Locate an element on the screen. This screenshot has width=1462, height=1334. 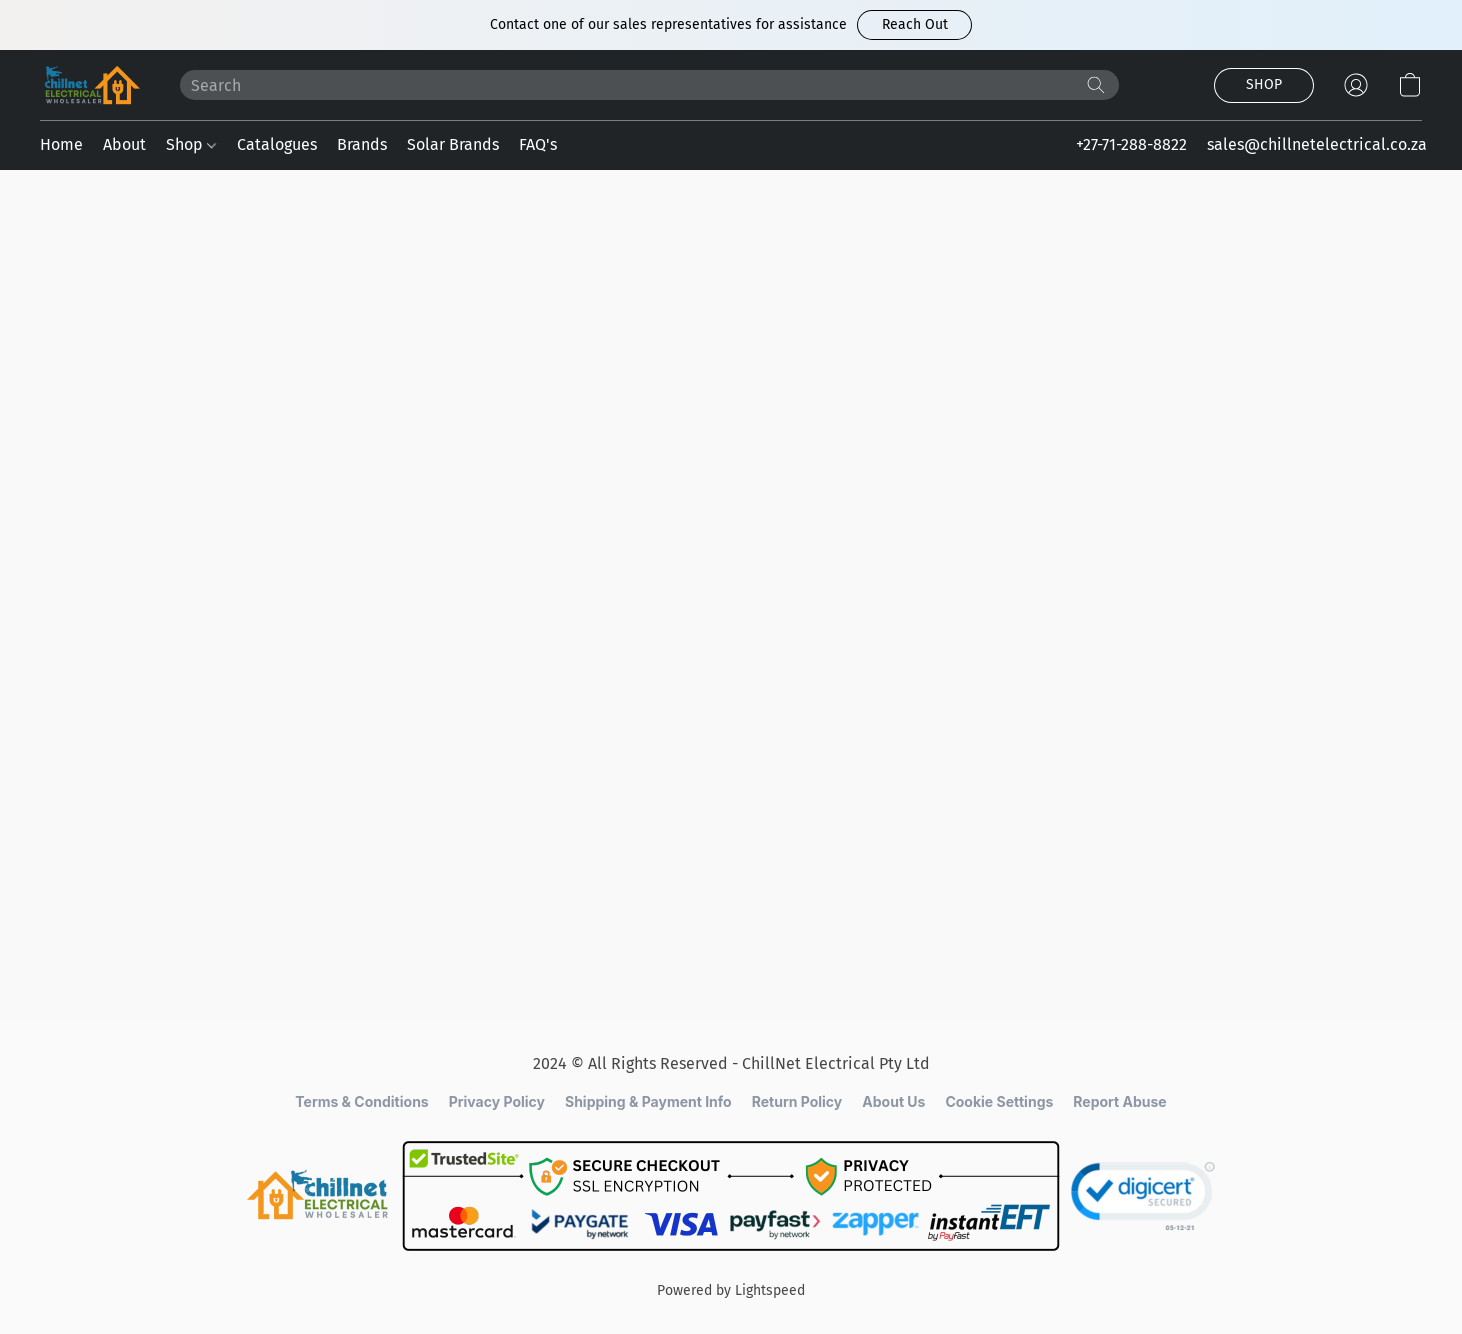
Shipping & Payment Info is located at coordinates (648, 1101).